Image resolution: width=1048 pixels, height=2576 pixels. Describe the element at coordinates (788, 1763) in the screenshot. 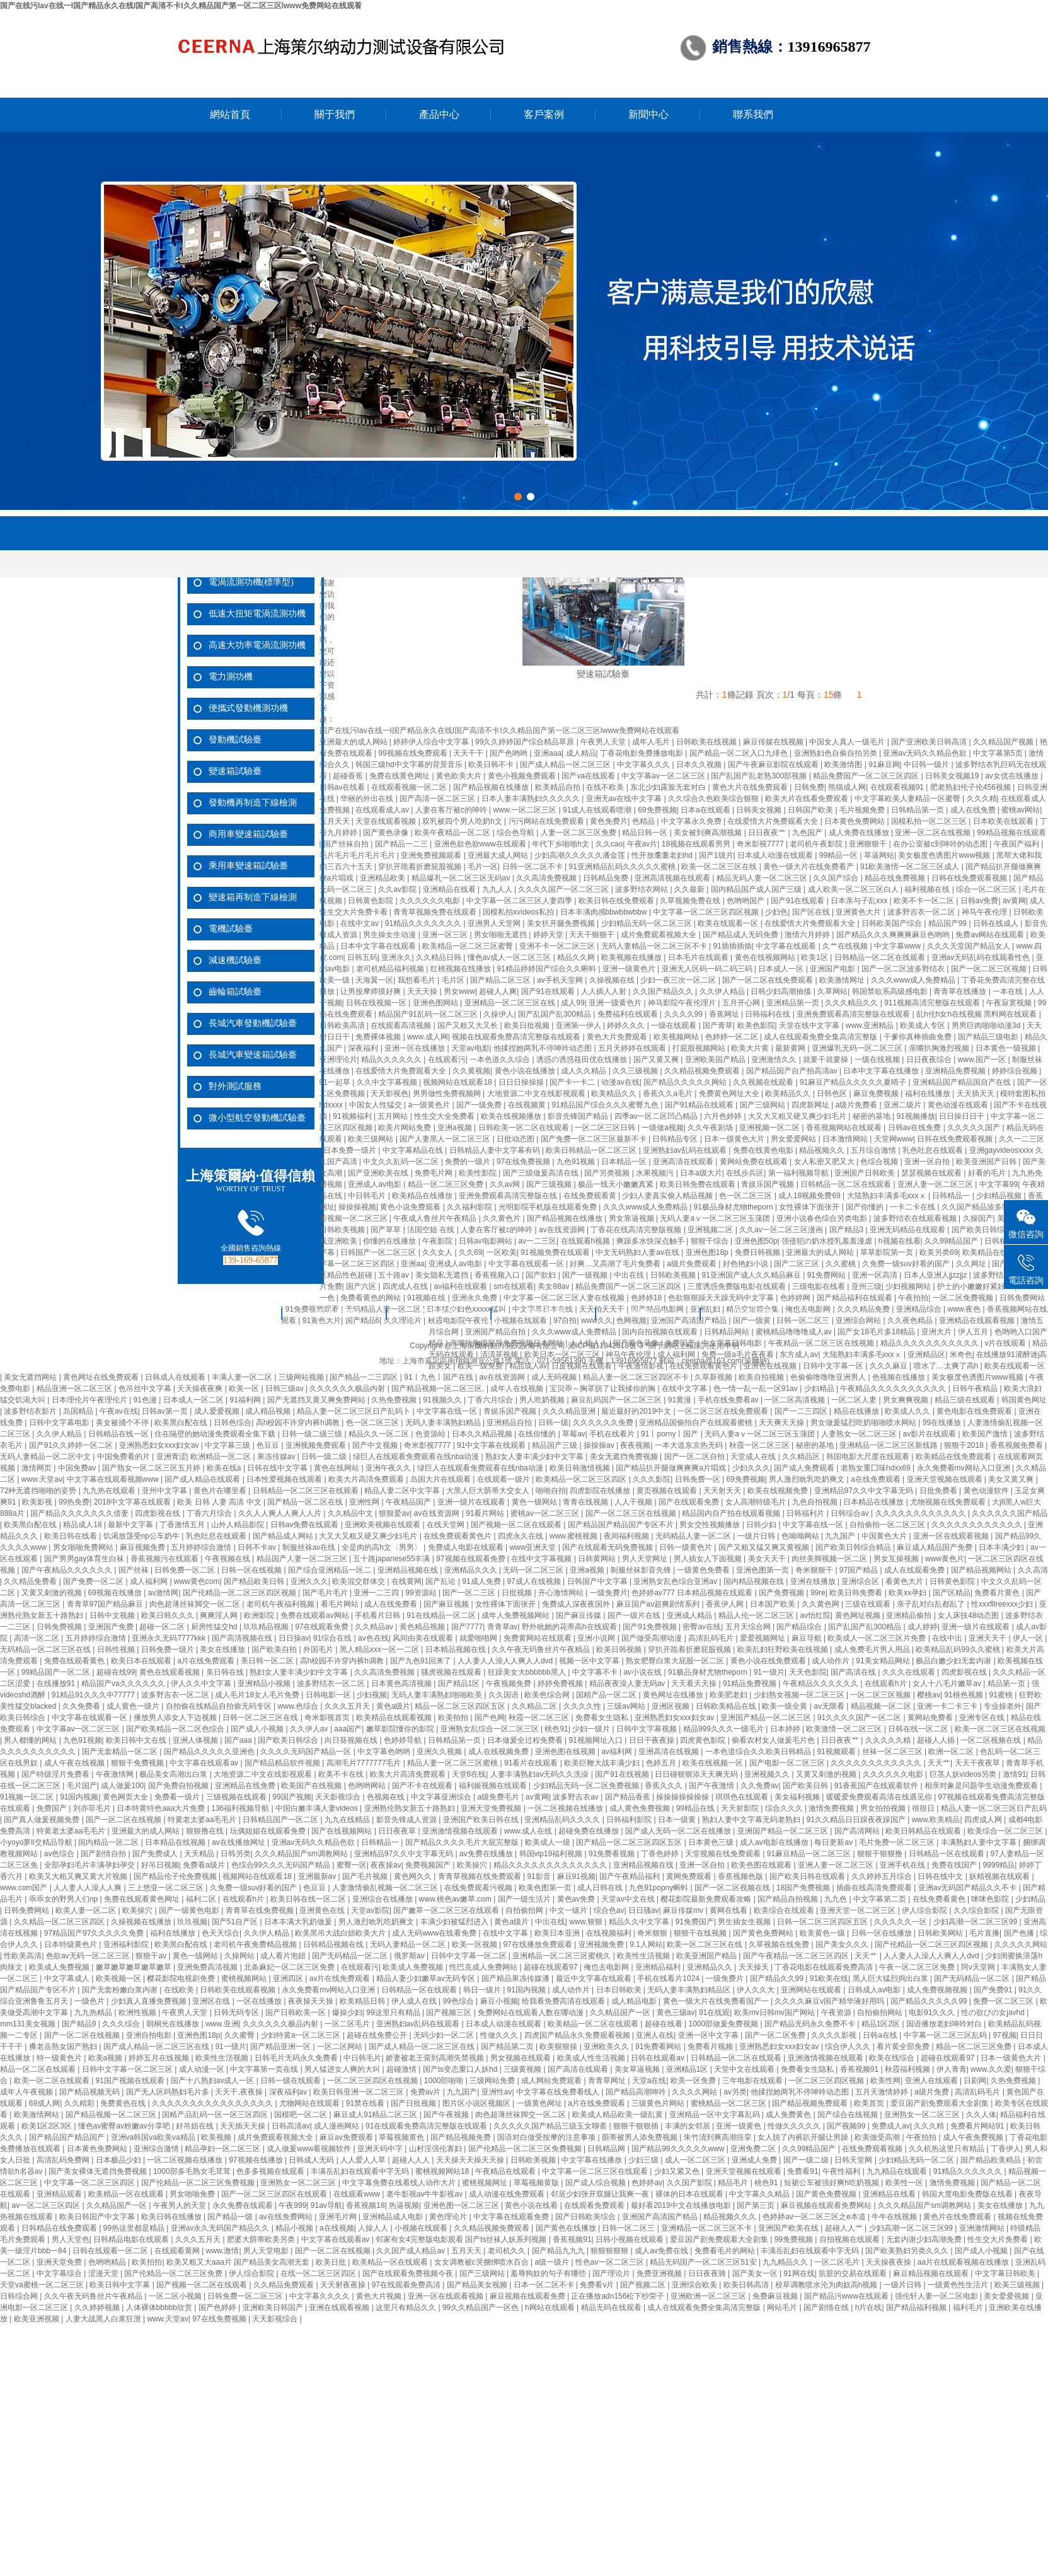

I see `国产电影一区二区三区` at that location.